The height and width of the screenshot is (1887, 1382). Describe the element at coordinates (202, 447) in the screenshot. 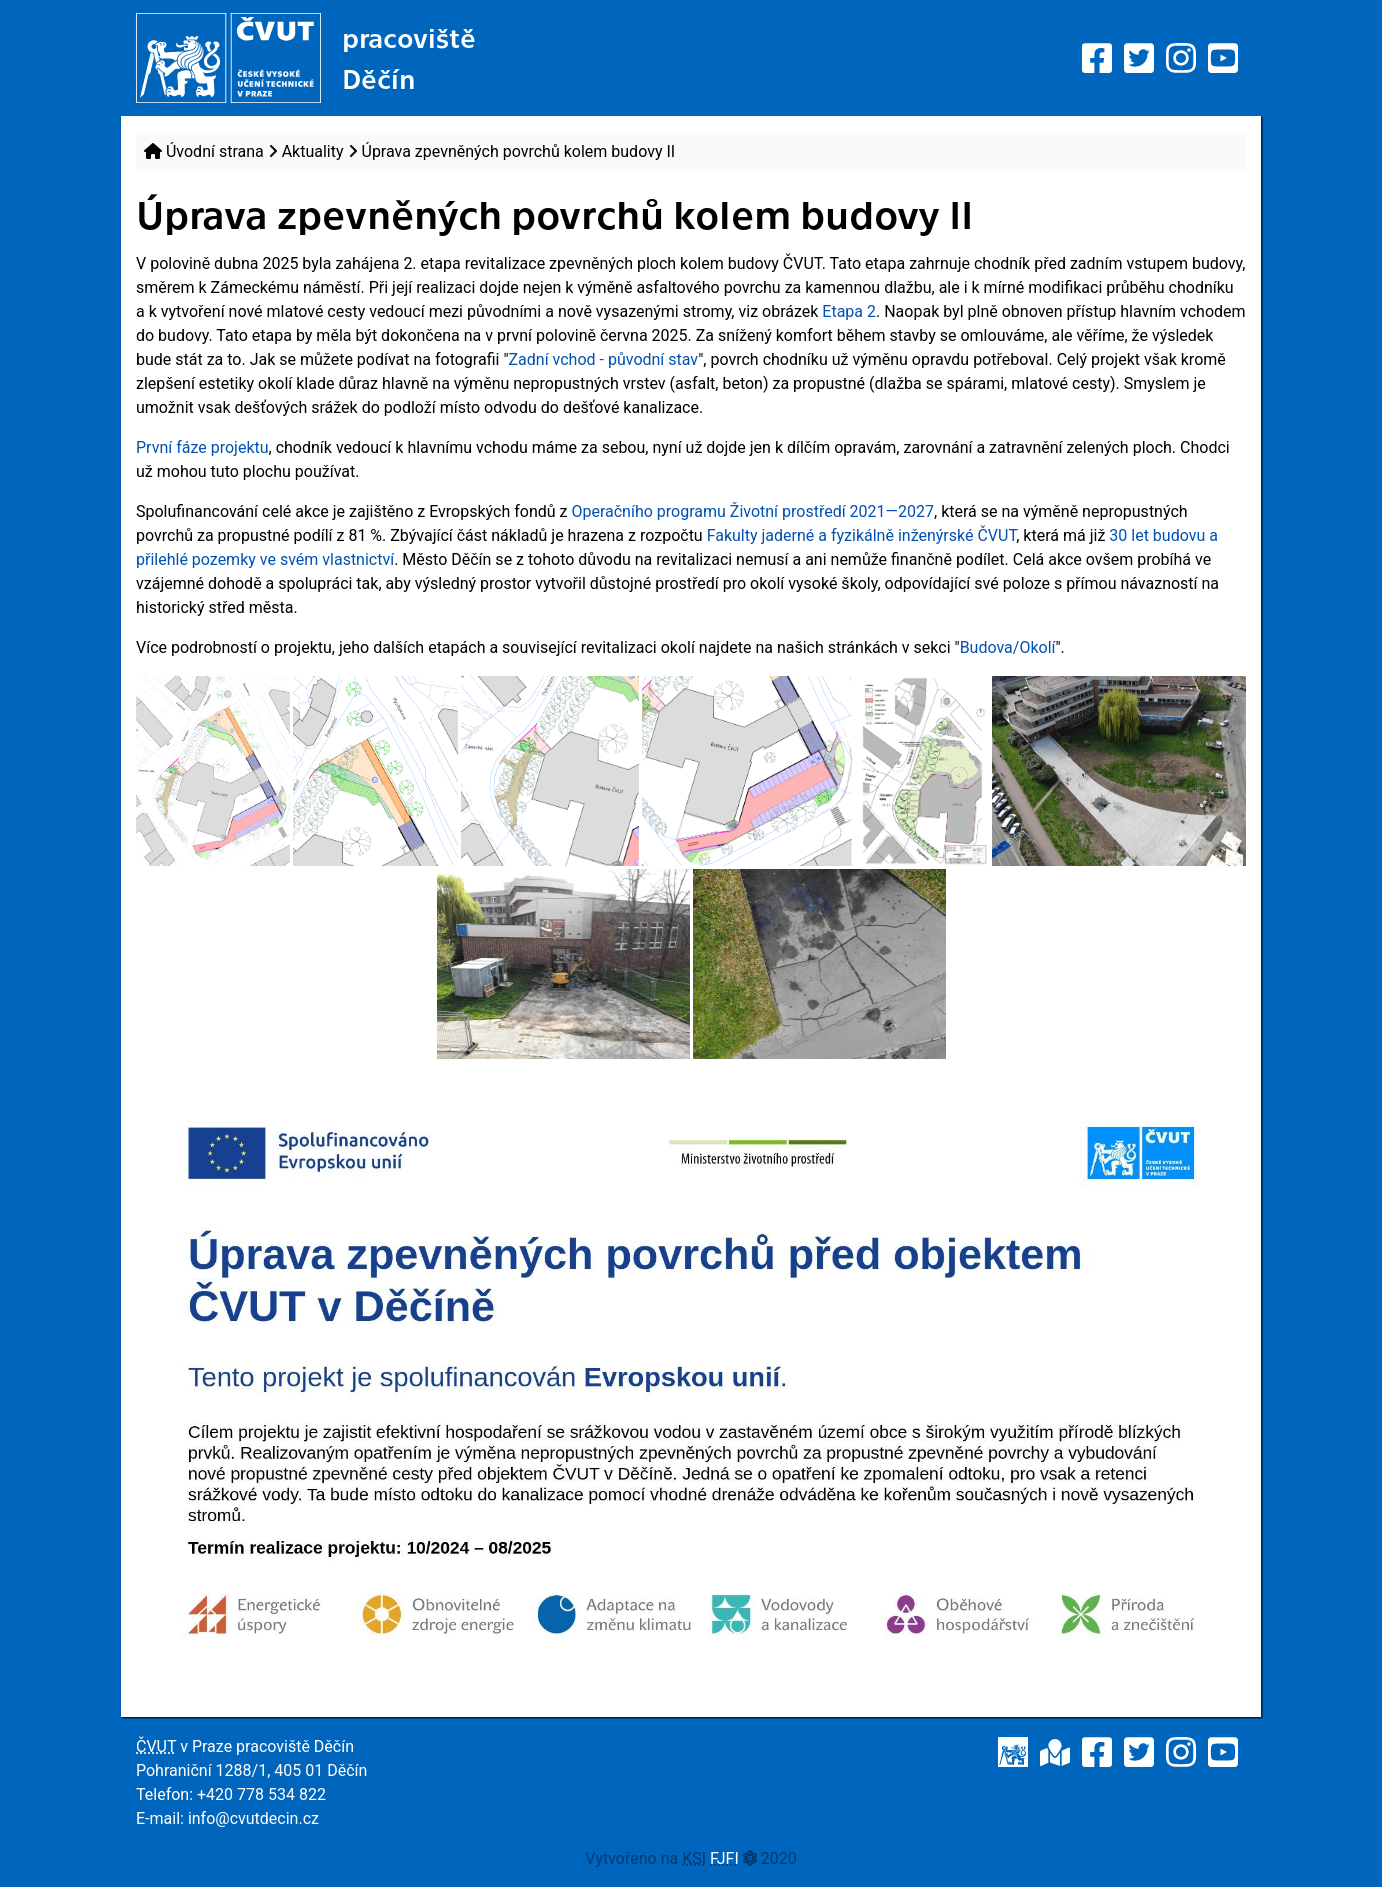

I see `První fáze projektu` at that location.